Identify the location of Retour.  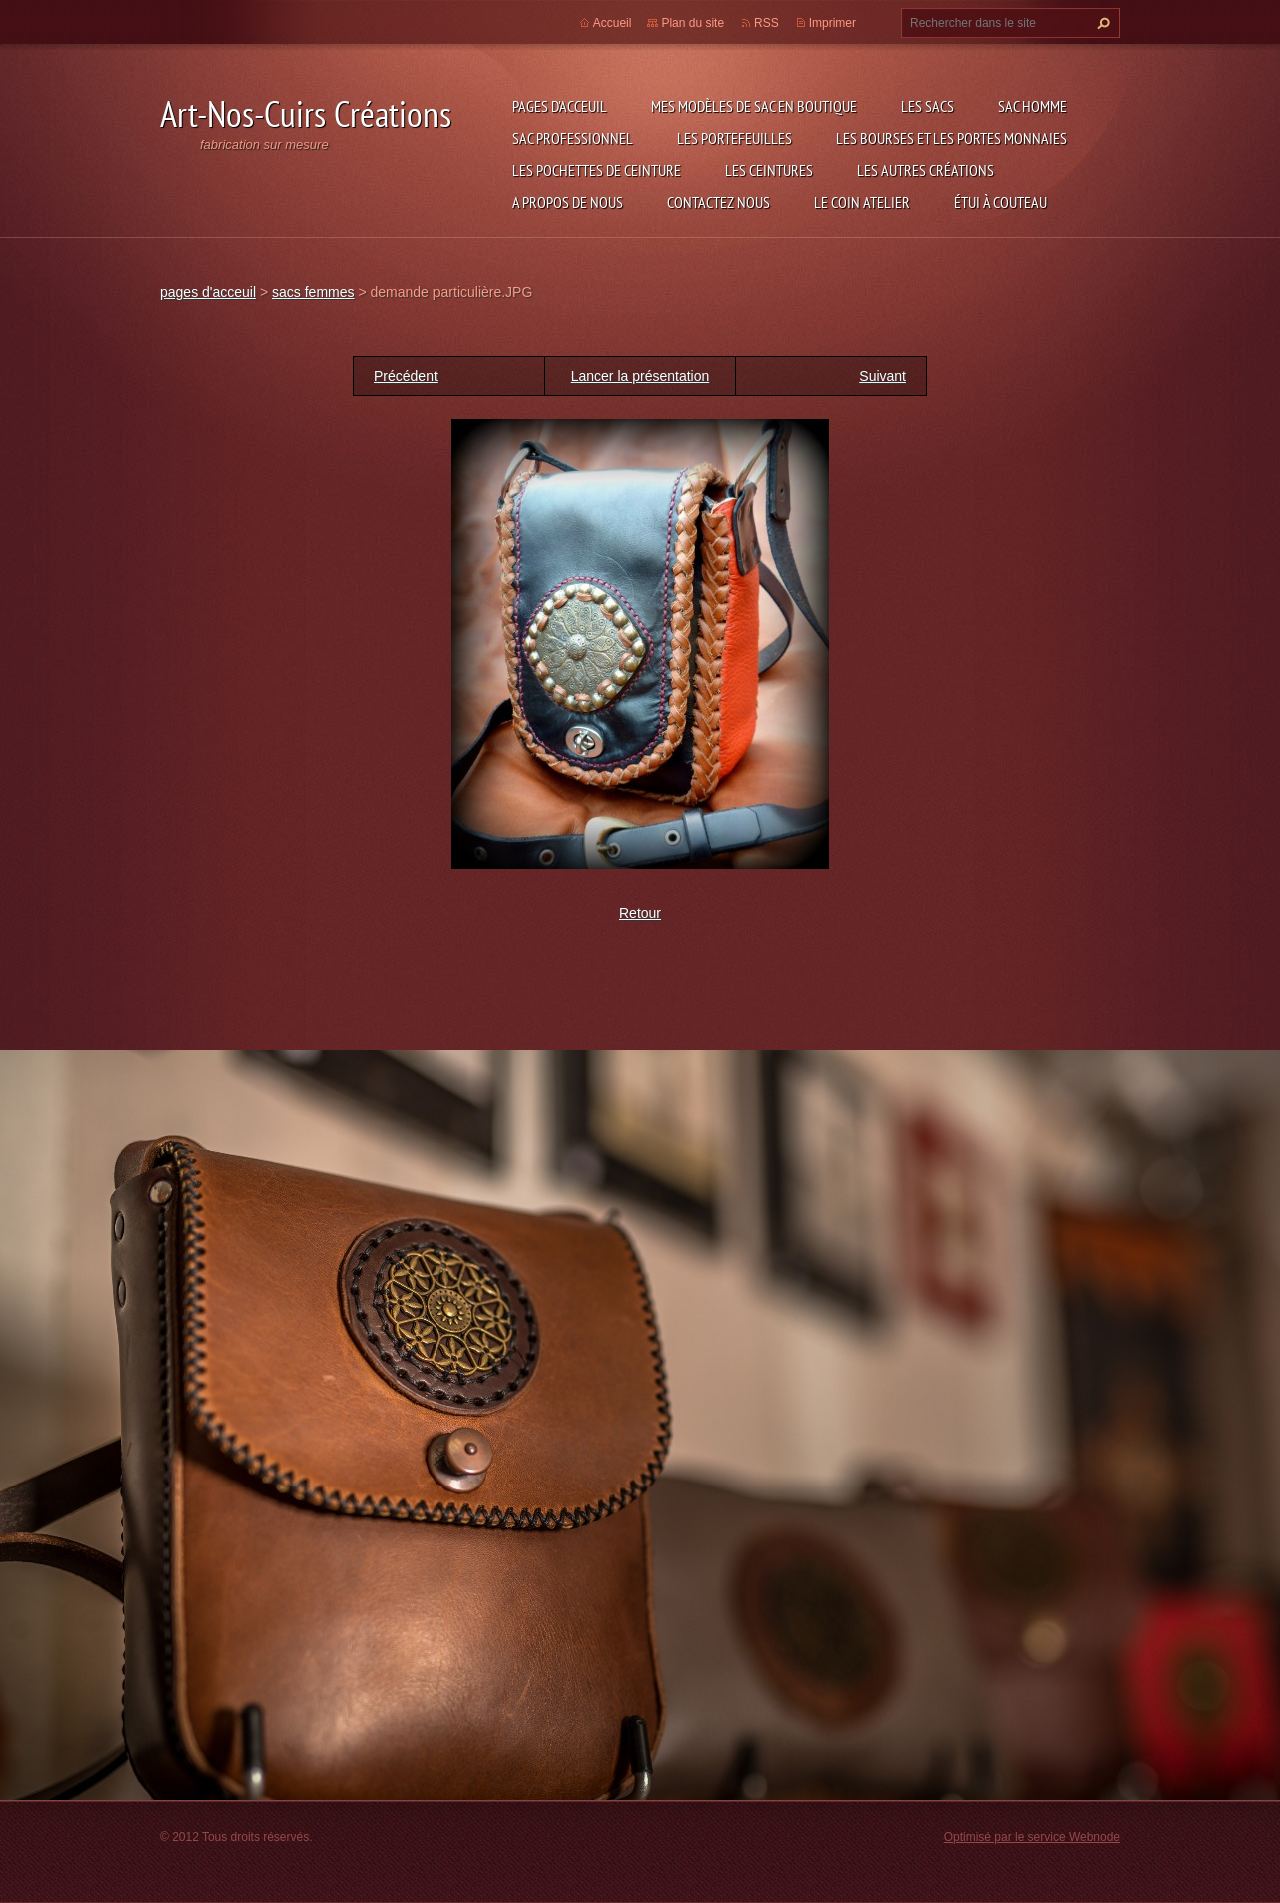
(640, 913).